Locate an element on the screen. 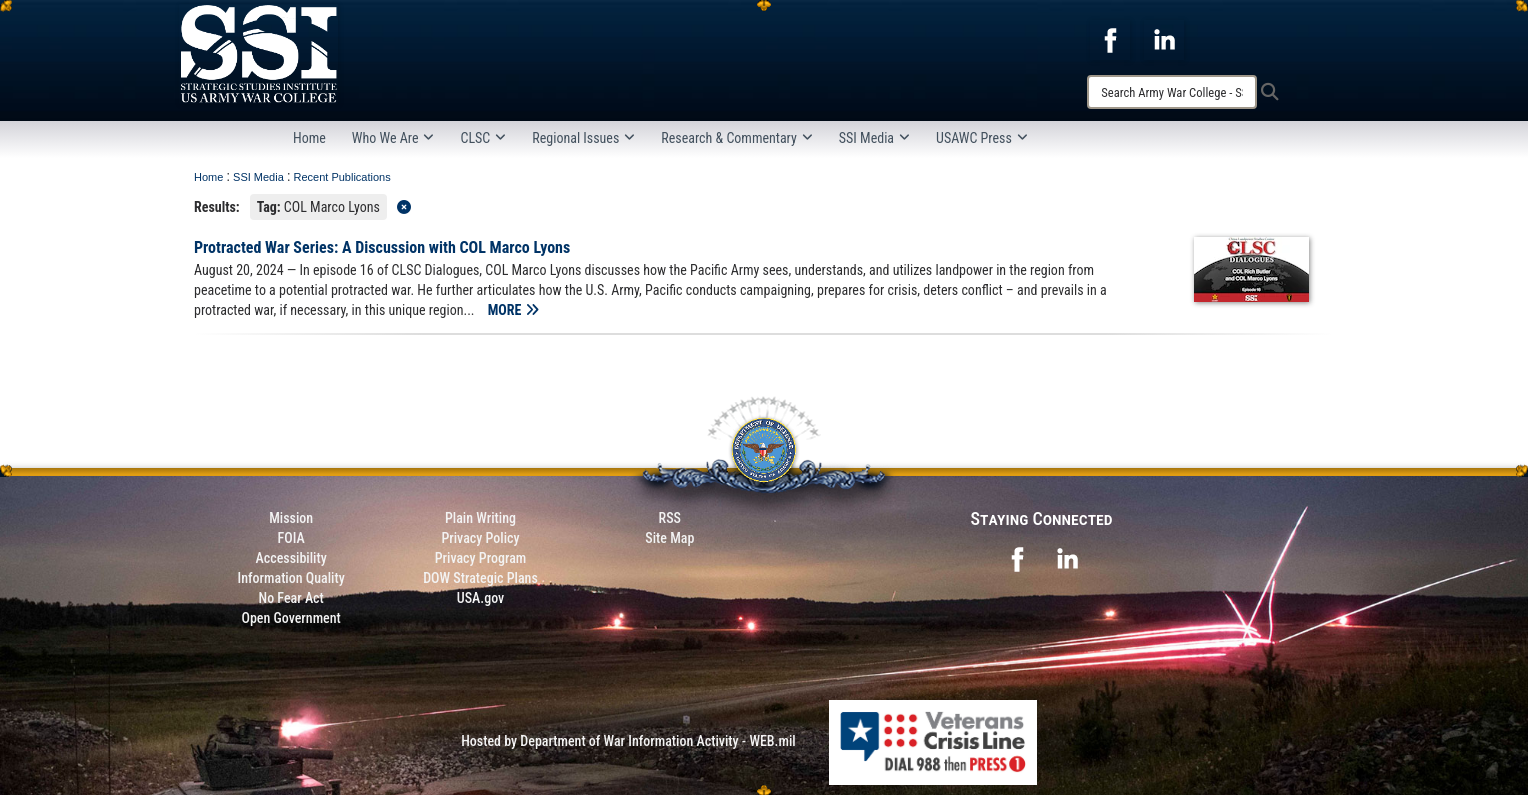 This screenshot has width=1528, height=795. [Search] is located at coordinates (1172, 92).